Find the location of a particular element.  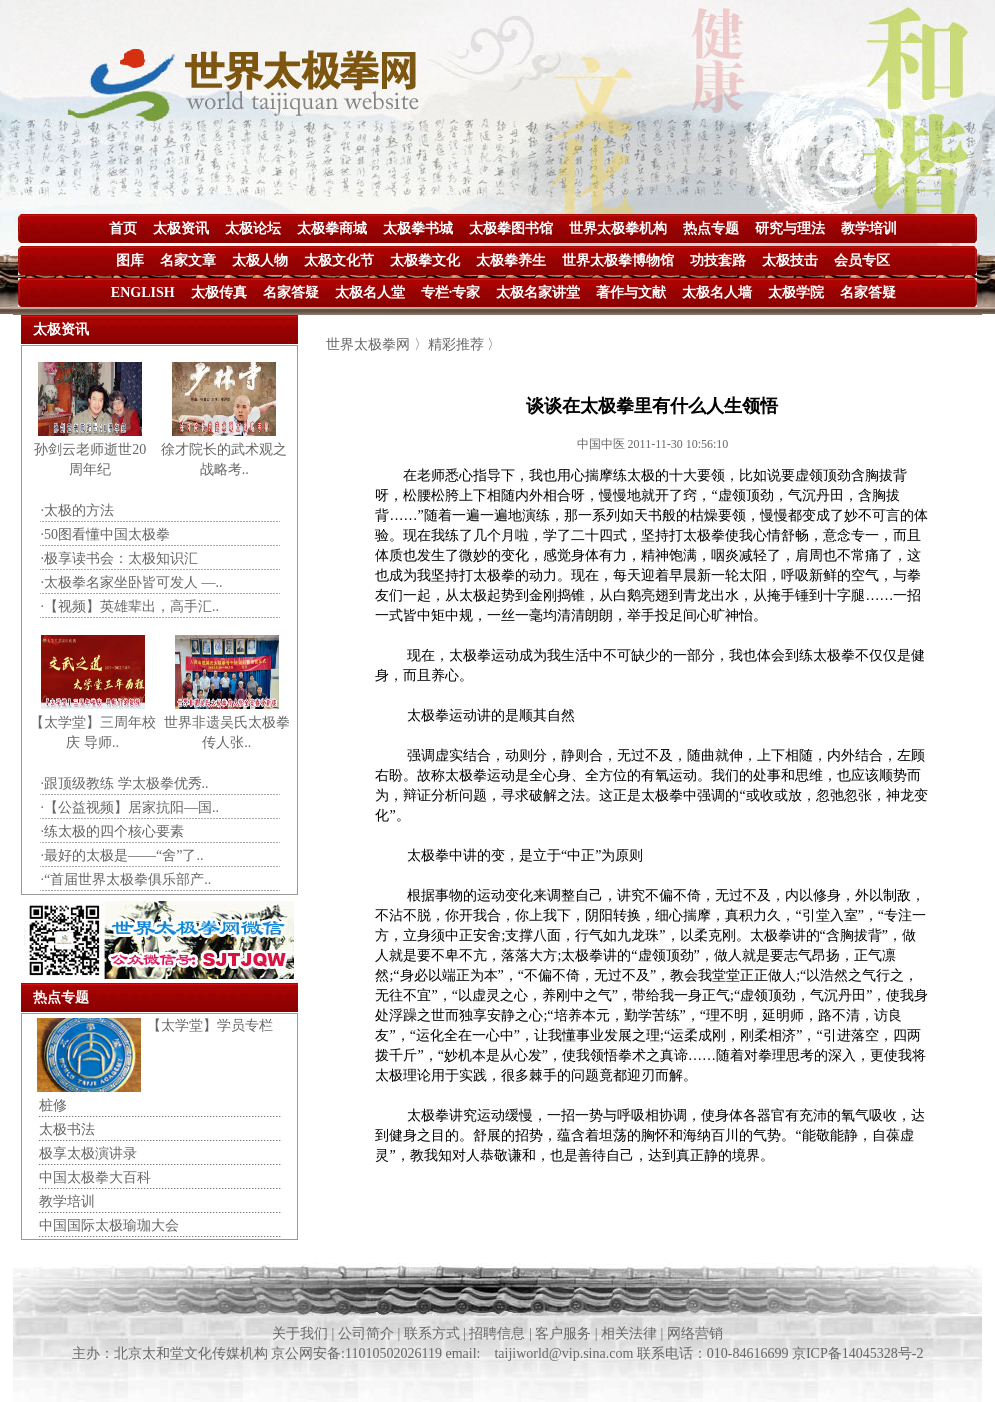

太极文化节 is located at coordinates (339, 260).